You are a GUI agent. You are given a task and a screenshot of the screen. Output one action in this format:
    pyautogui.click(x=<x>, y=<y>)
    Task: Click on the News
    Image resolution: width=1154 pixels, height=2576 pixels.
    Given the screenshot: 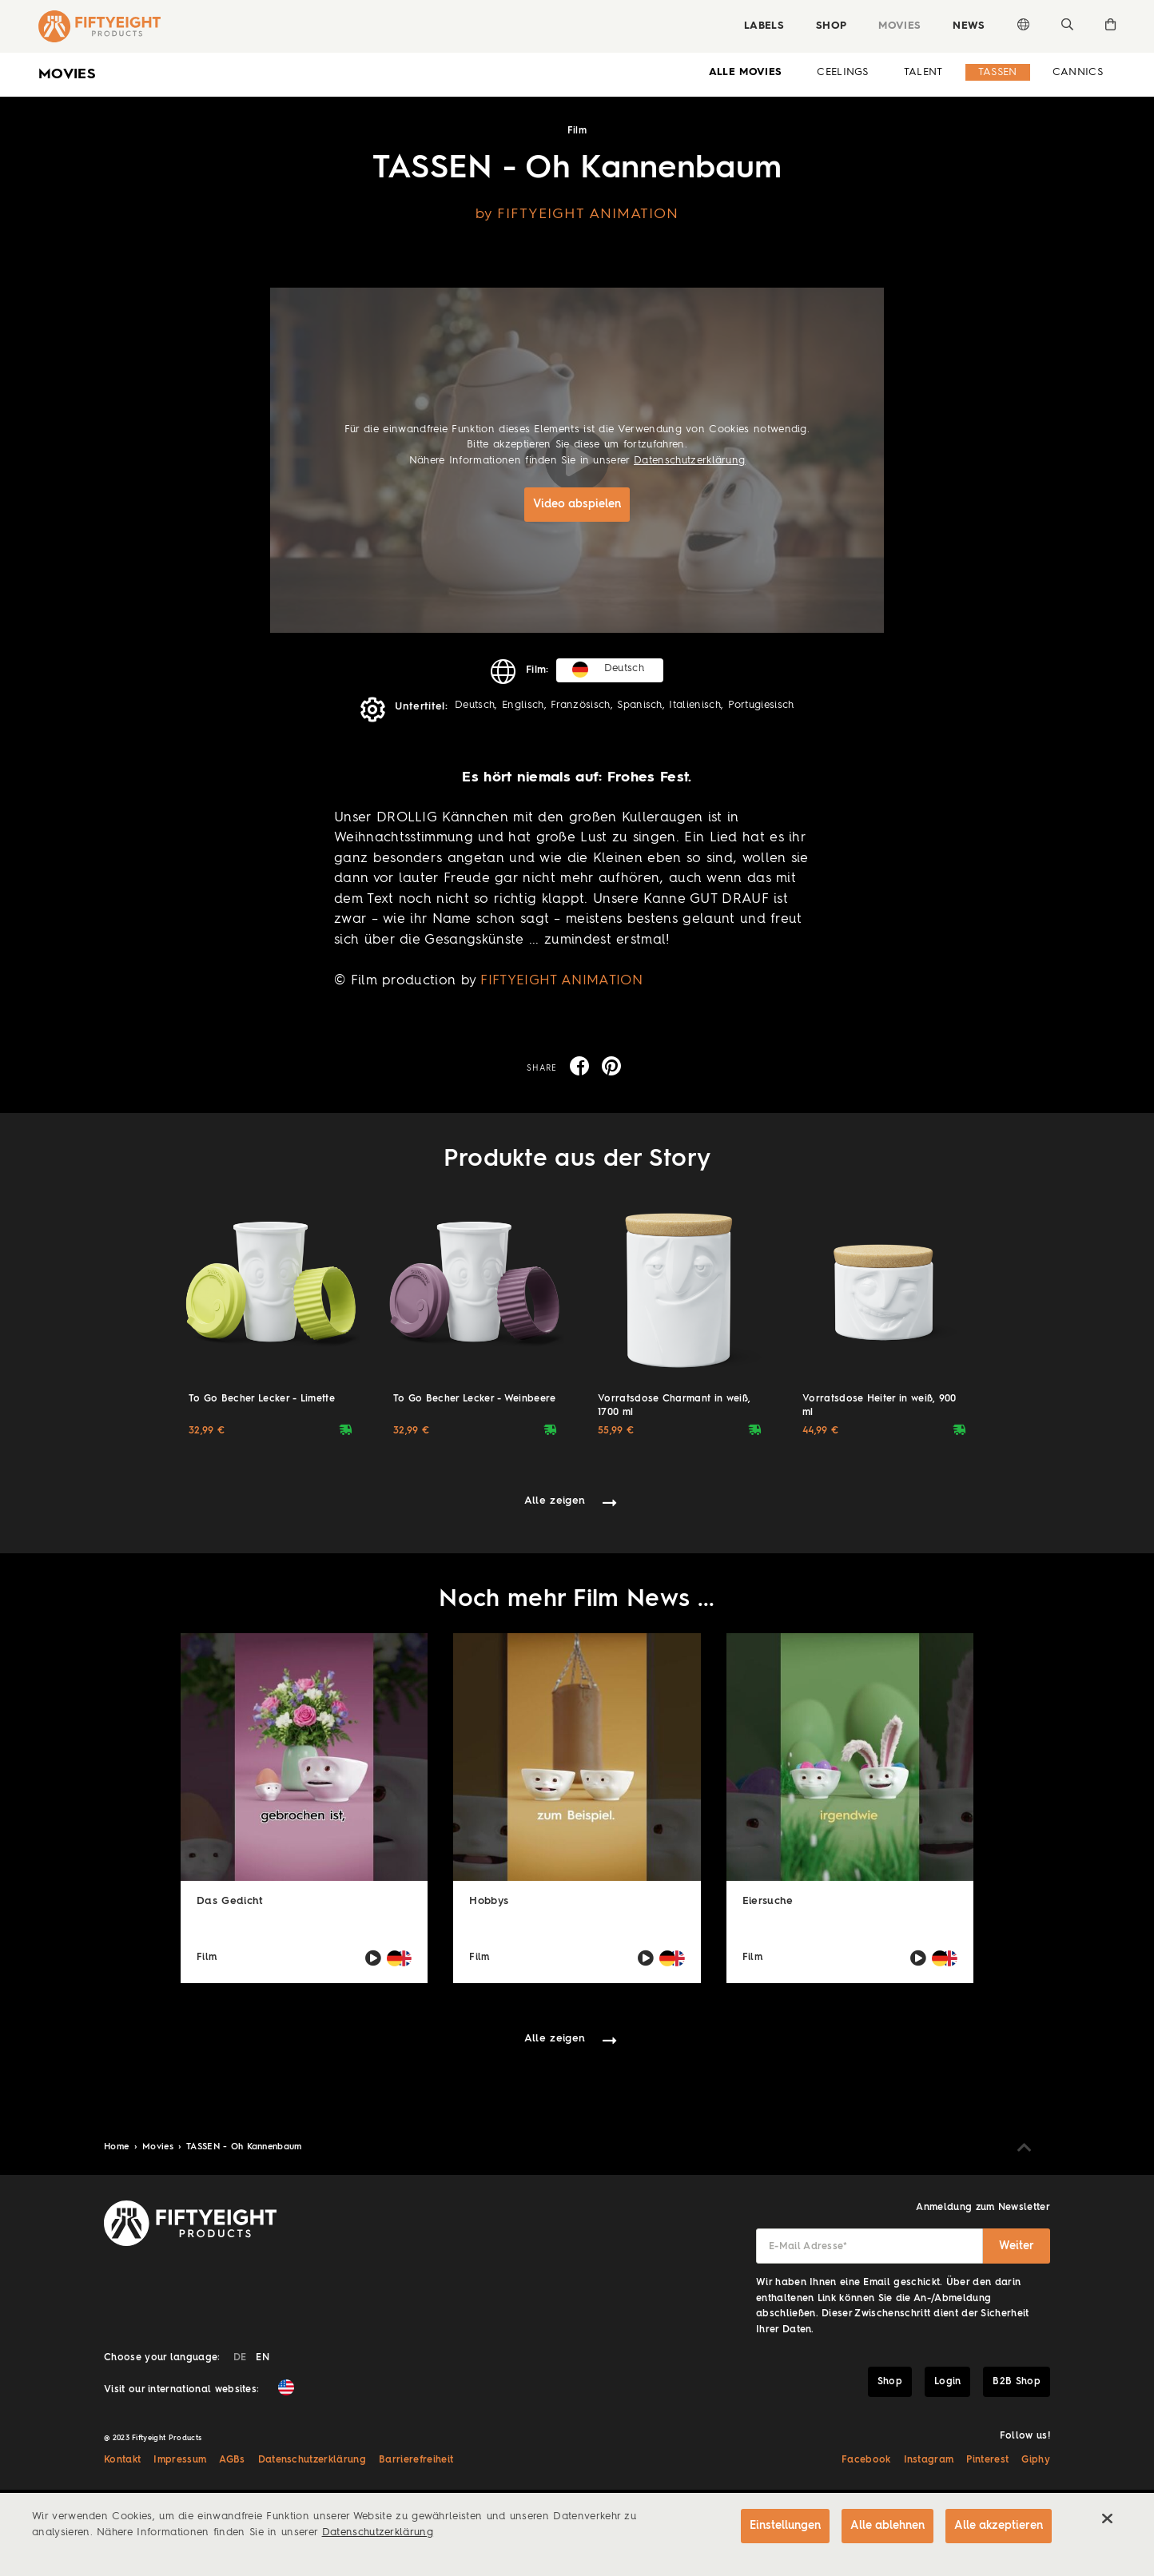 What is the action you would take?
    pyautogui.click(x=969, y=26)
    